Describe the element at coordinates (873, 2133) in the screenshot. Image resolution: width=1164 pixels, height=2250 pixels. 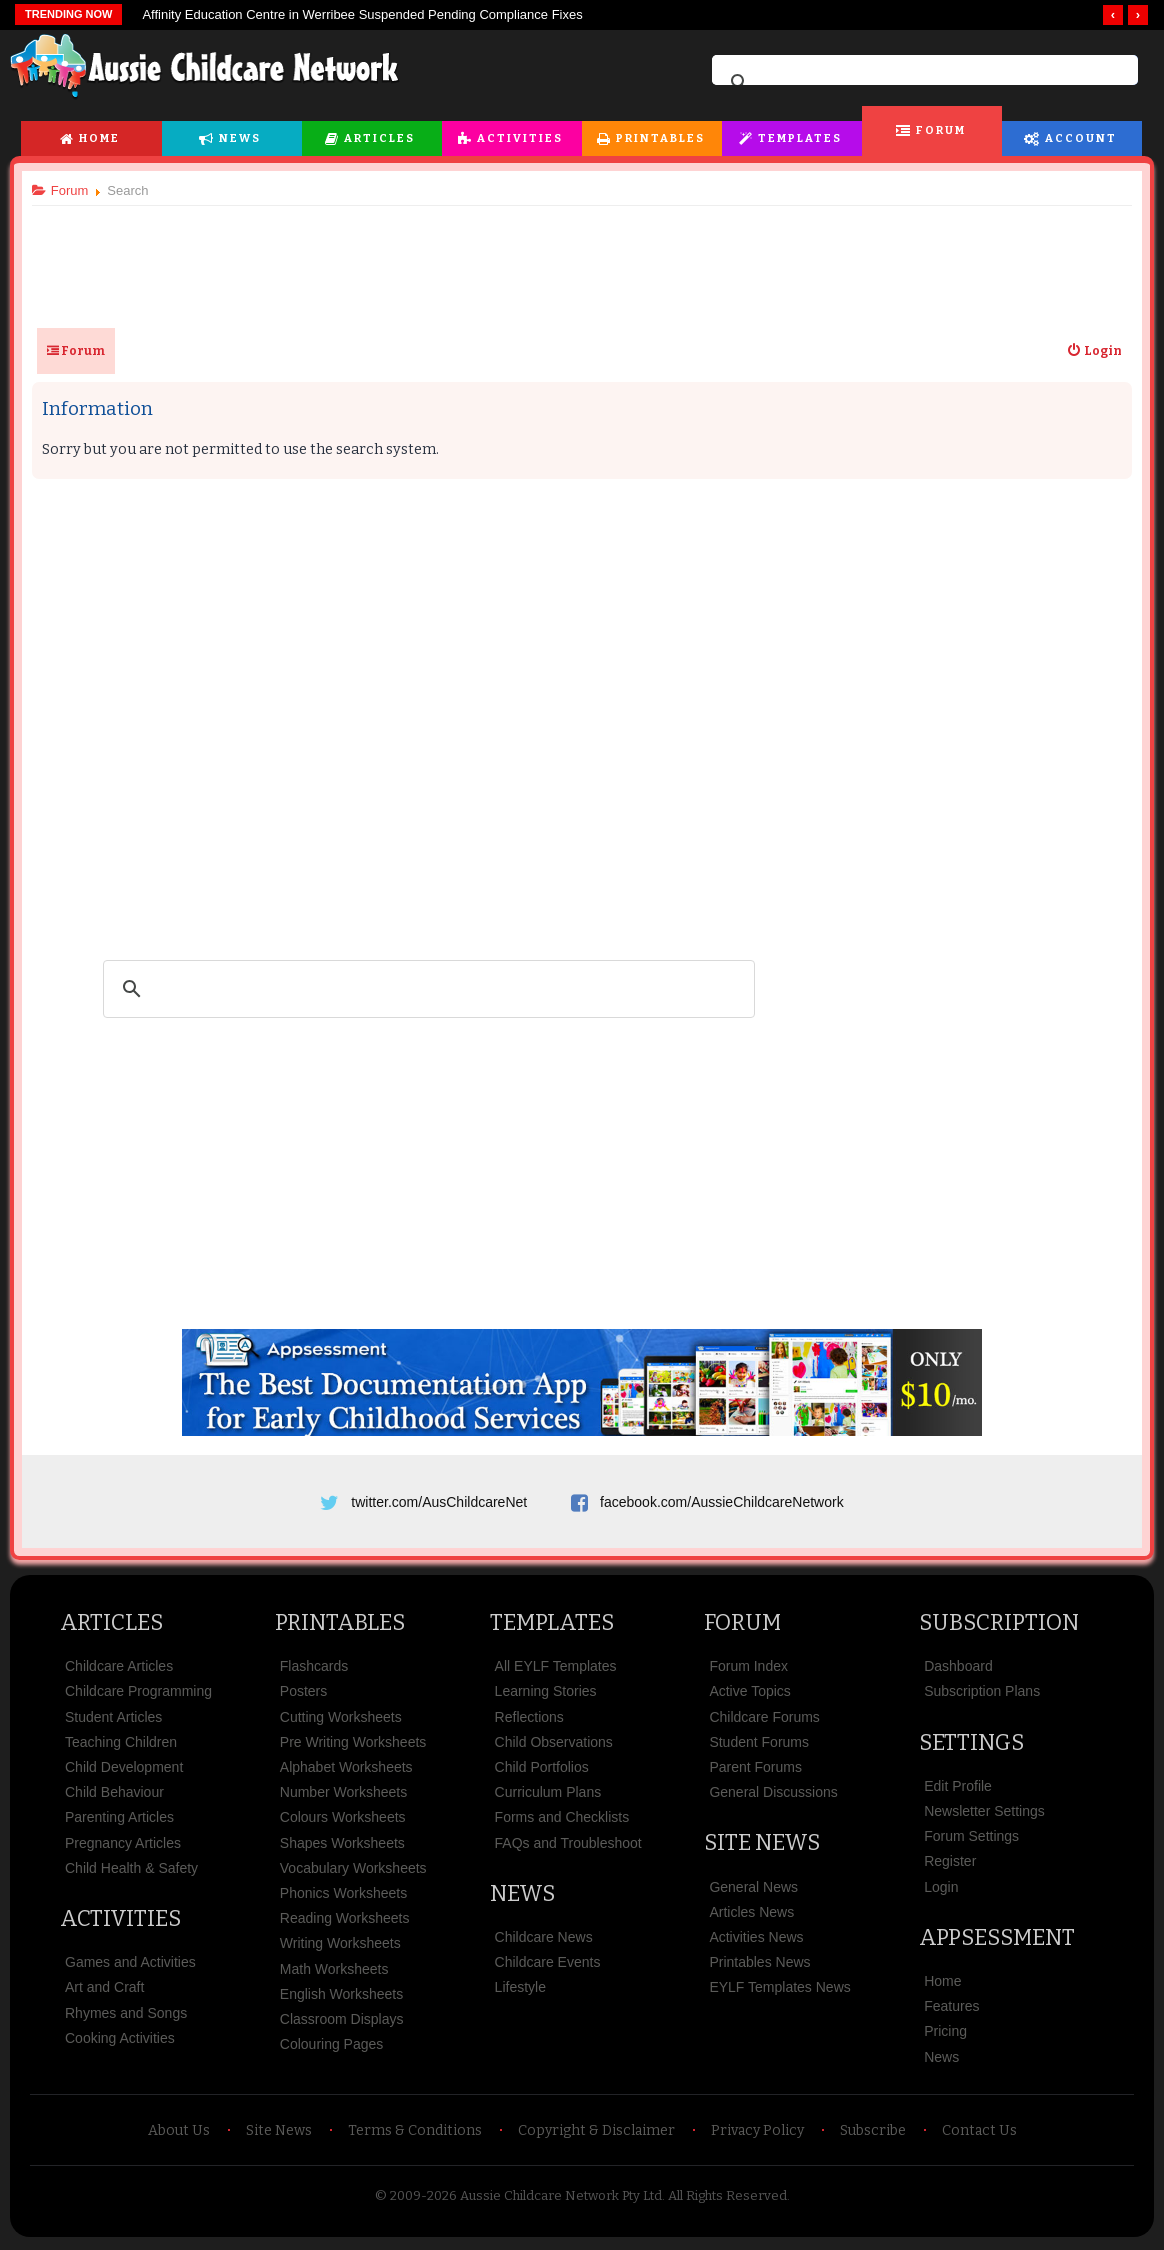
I see `Subscribe` at that location.